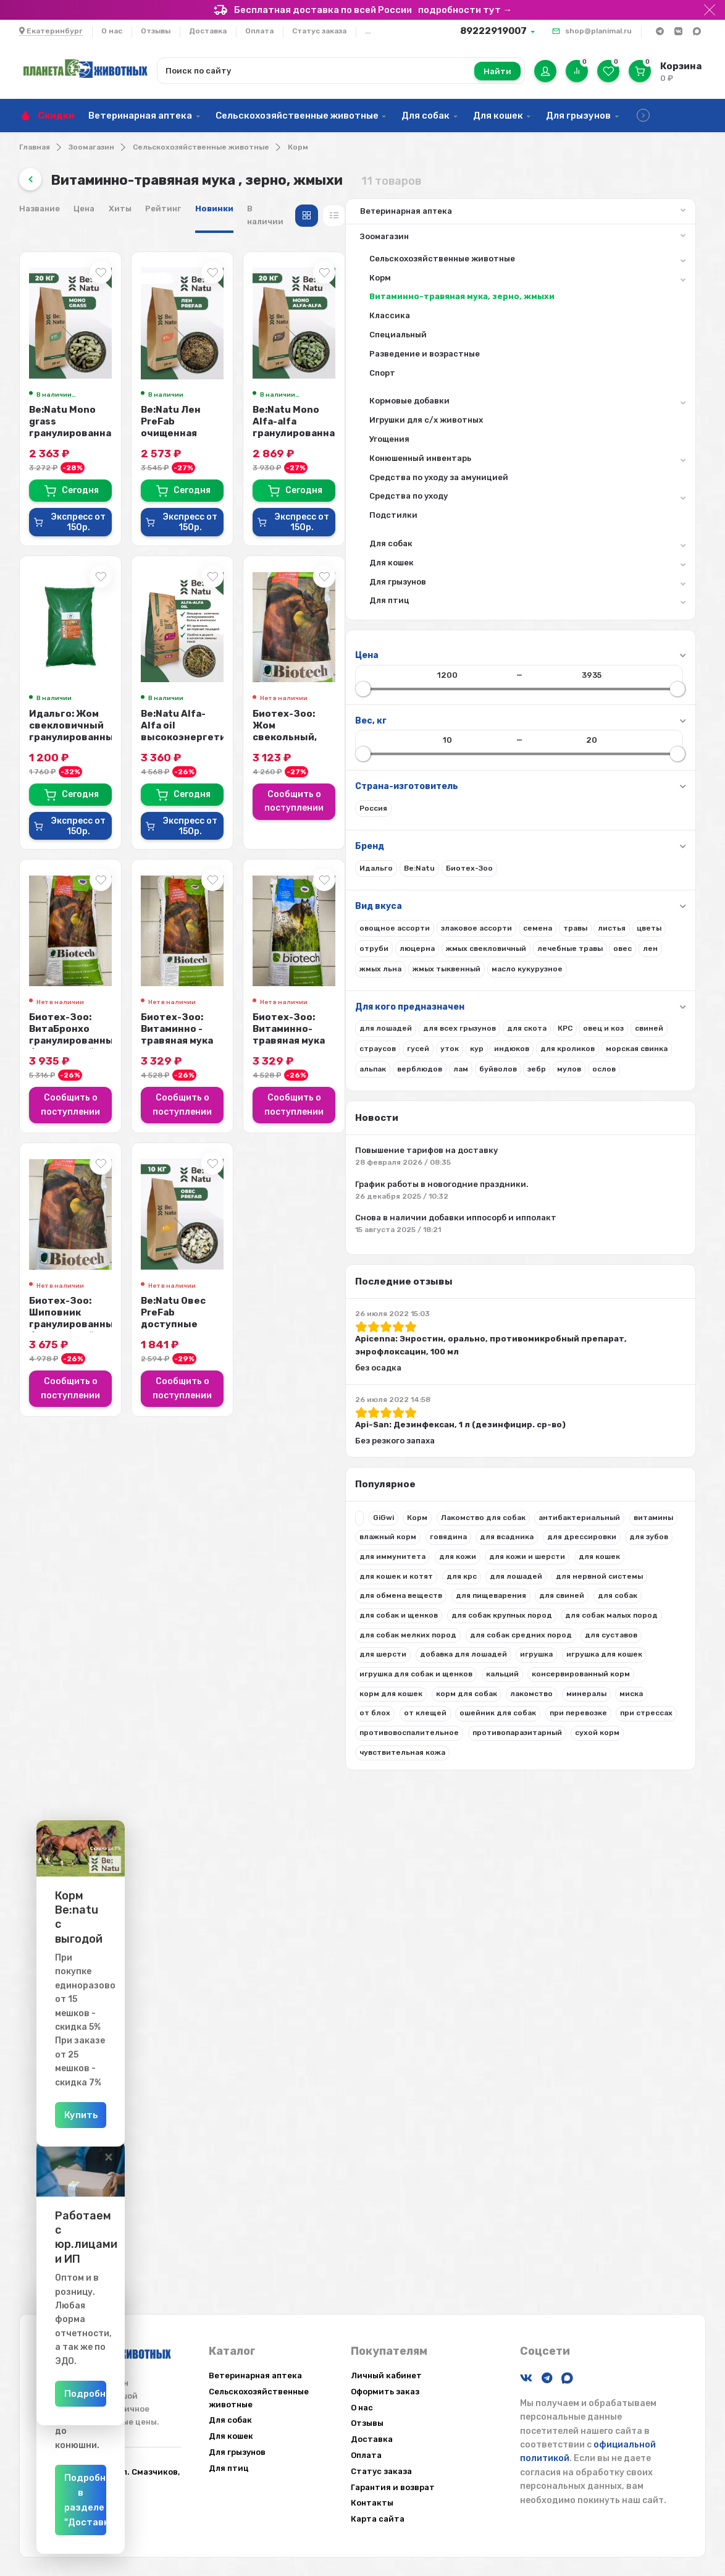  What do you see at coordinates (74, 1730) in the screenshot?
I see `антибактериальный` at bounding box center [74, 1730].